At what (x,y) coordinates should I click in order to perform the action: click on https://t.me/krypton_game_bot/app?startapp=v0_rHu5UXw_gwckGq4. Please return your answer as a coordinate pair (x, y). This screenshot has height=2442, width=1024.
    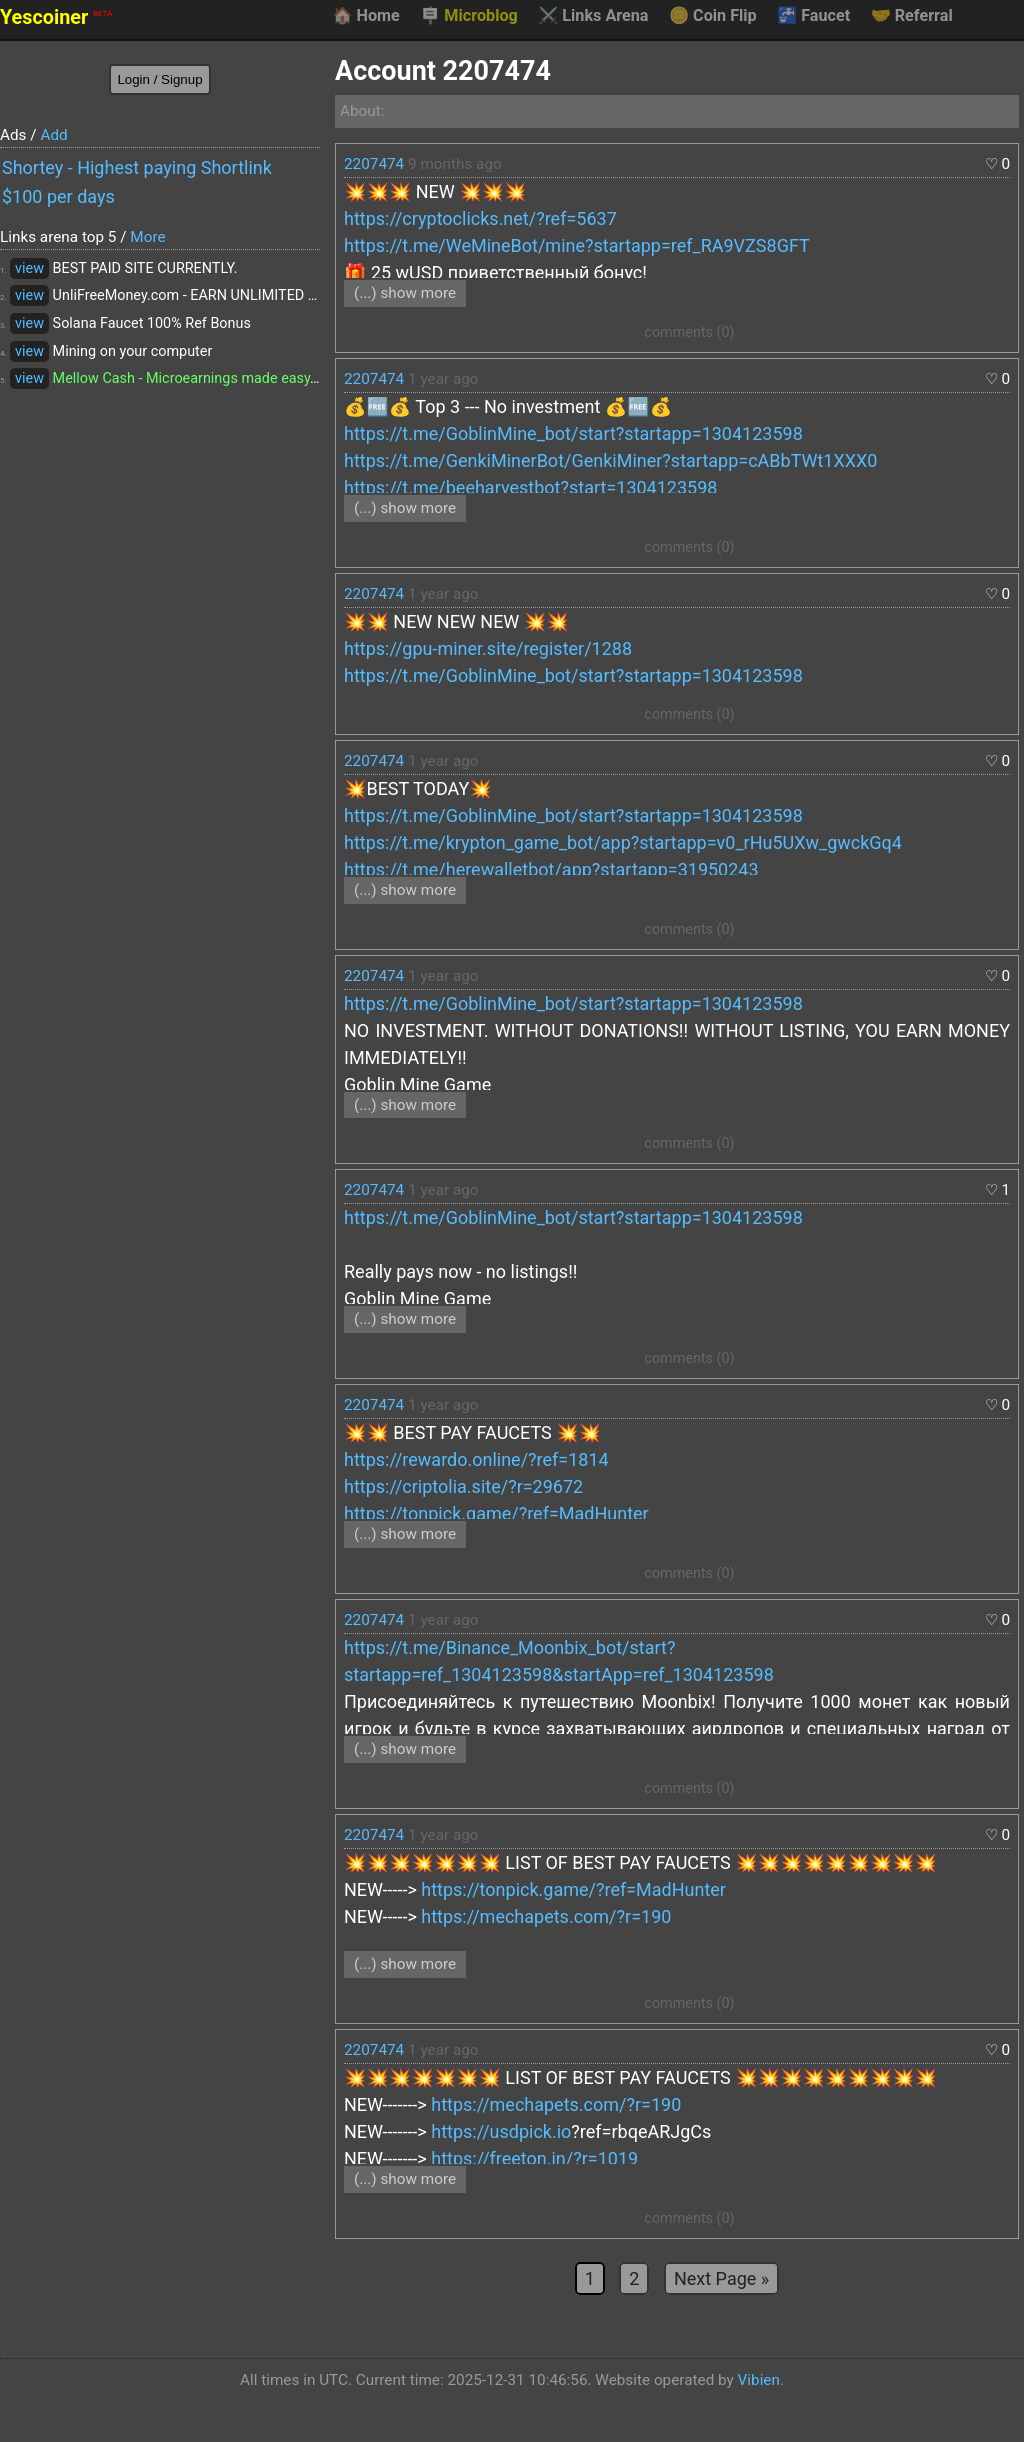
    Looking at the image, I should click on (623, 842).